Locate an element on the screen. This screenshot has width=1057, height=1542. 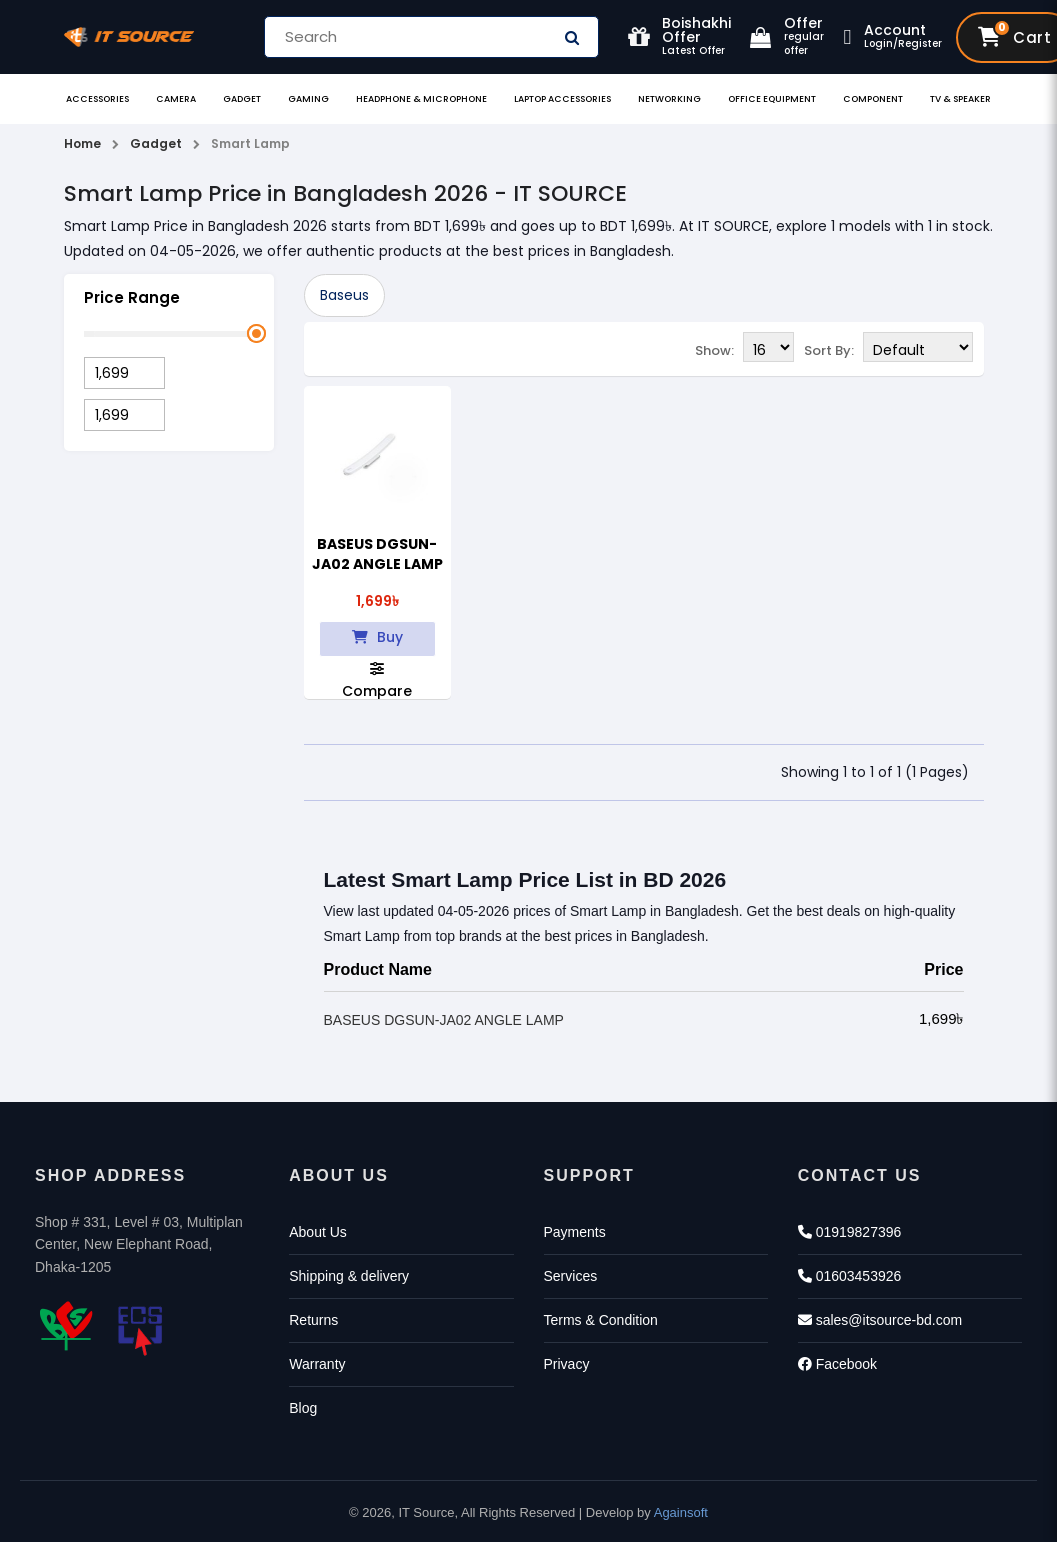
Sort By: is located at coordinates (829, 350).